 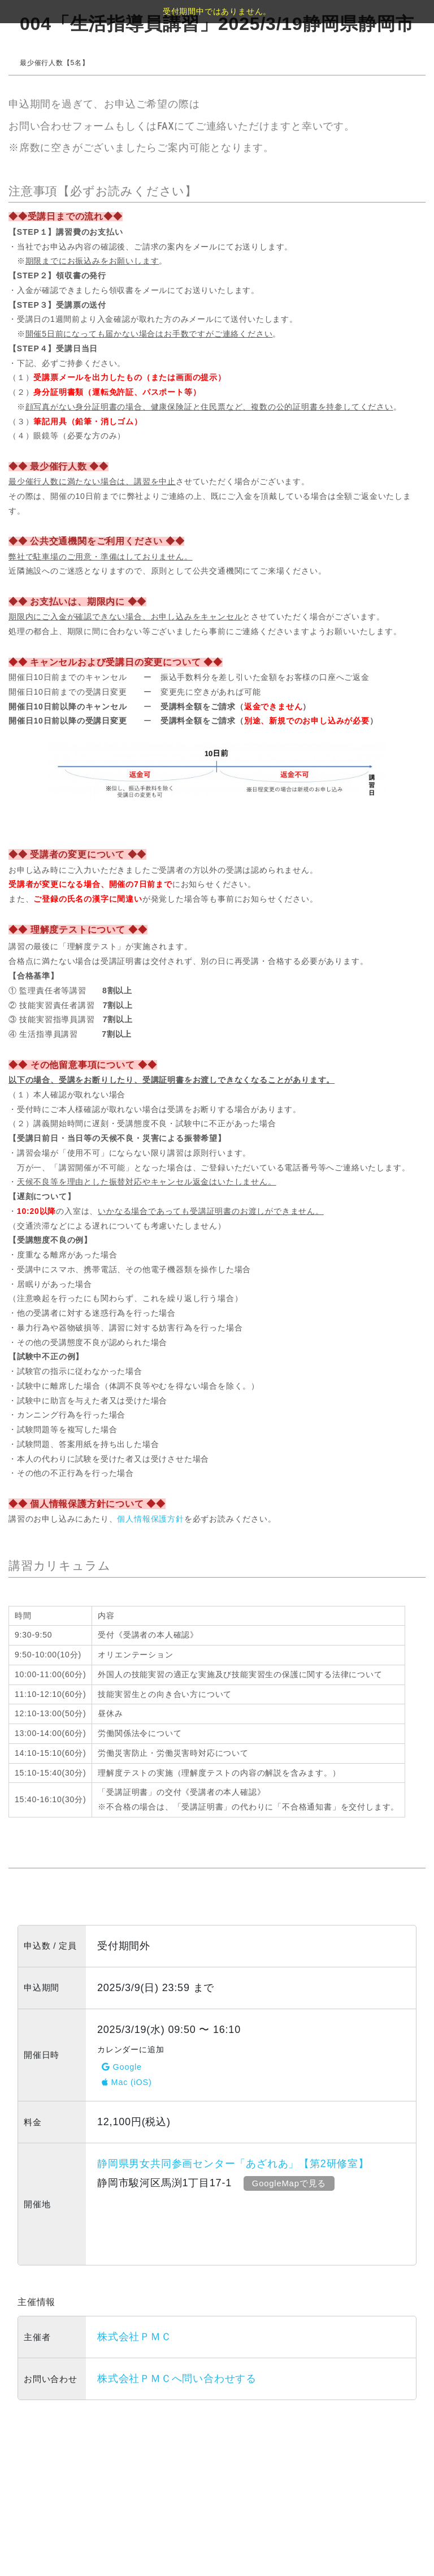 What do you see at coordinates (233, 2163) in the screenshot?
I see `静岡県男女共同参画センター「あざれあ」【第2研修室】` at bounding box center [233, 2163].